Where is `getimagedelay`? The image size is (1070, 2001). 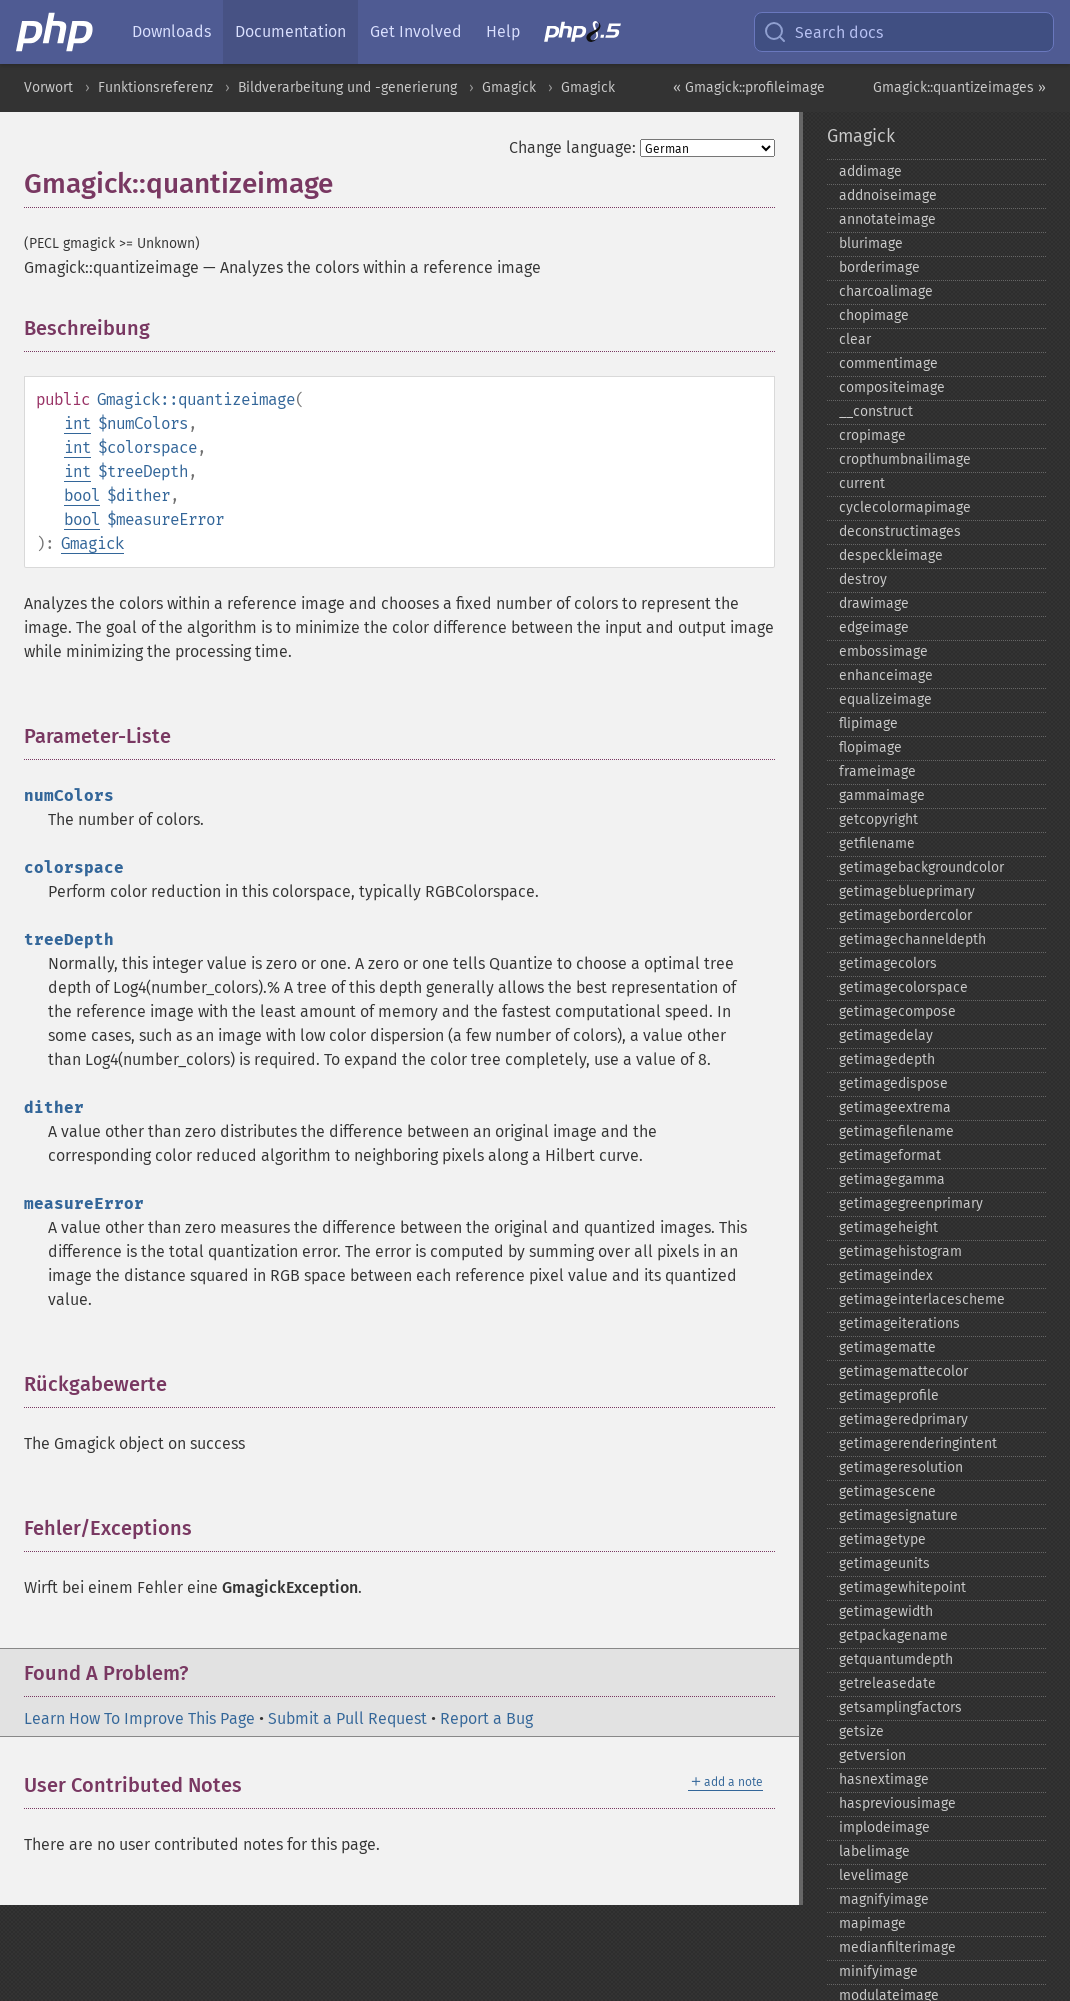 getimagedelay is located at coordinates (886, 1035).